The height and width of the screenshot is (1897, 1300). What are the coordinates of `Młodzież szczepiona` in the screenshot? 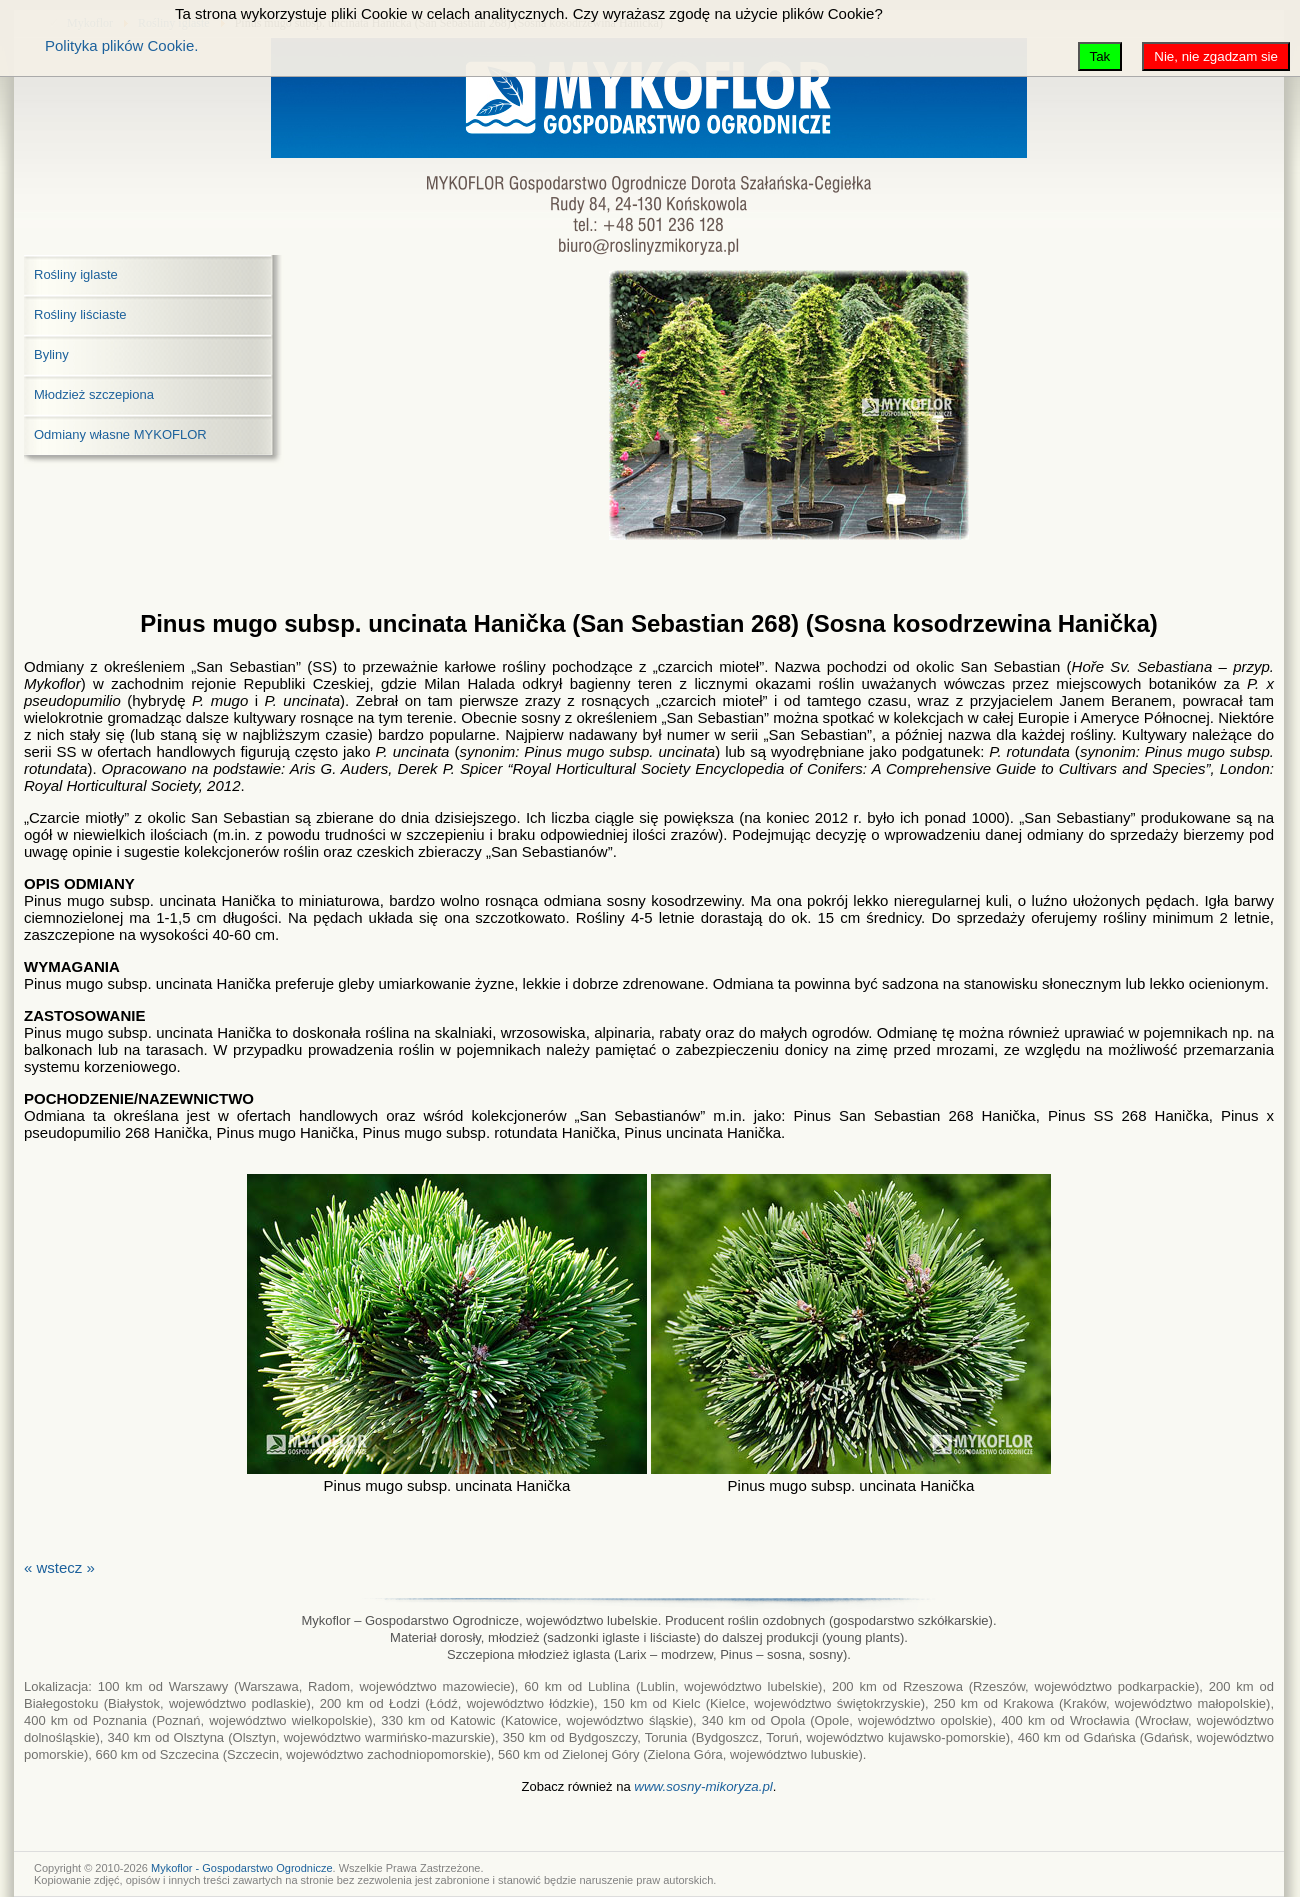 It's located at (94, 394).